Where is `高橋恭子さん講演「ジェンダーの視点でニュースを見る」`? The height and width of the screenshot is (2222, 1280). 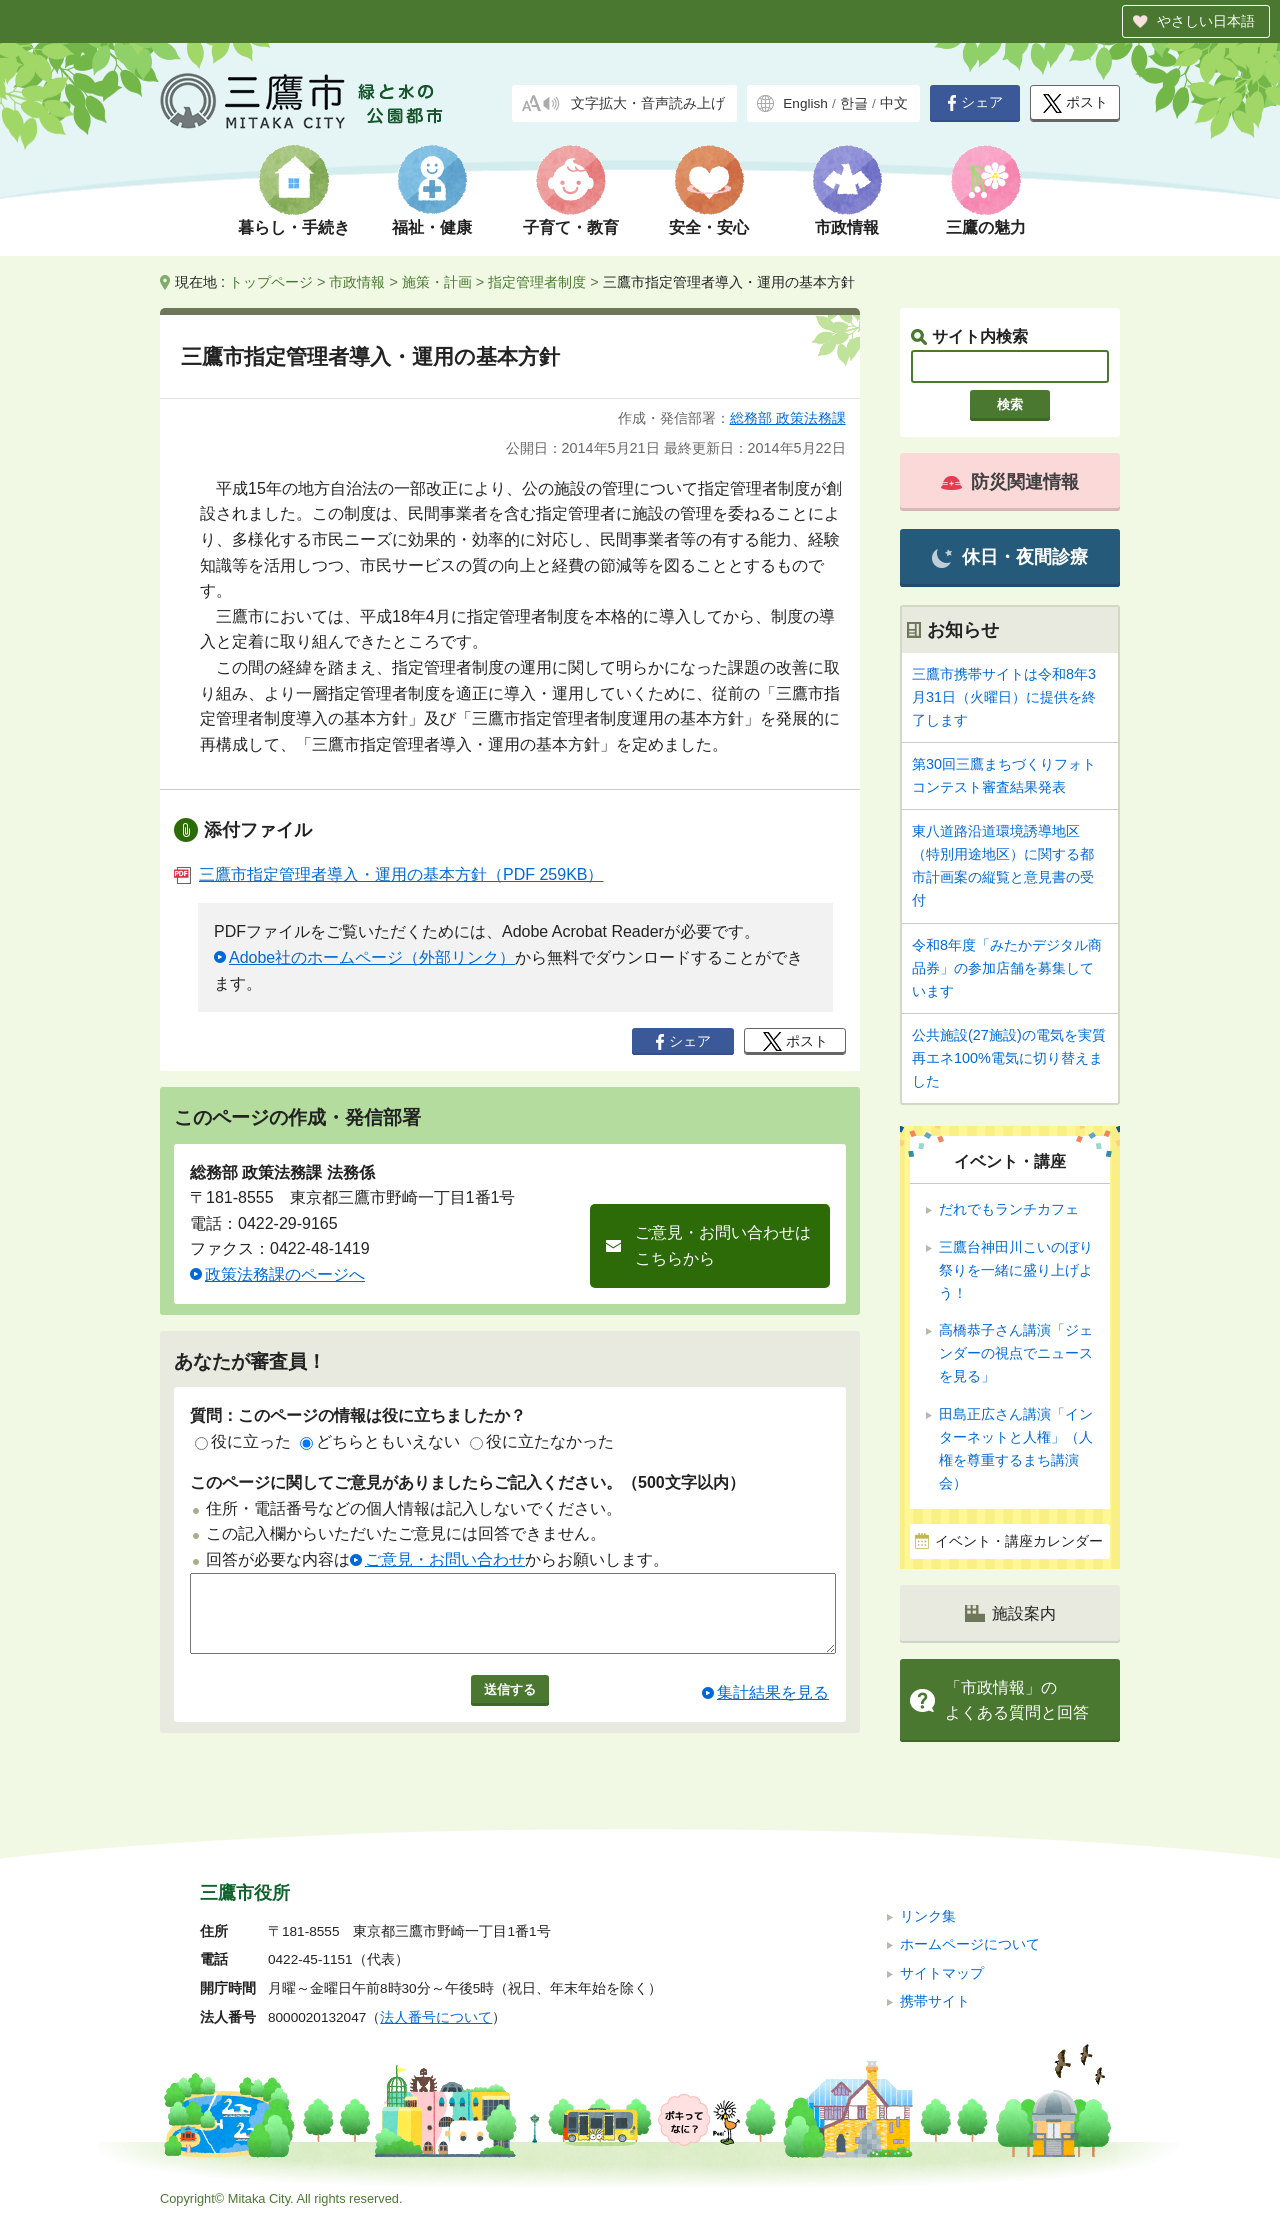
高橋恭子さん講演「ジェンダーの視点でニュースを見る」 is located at coordinates (1016, 1353).